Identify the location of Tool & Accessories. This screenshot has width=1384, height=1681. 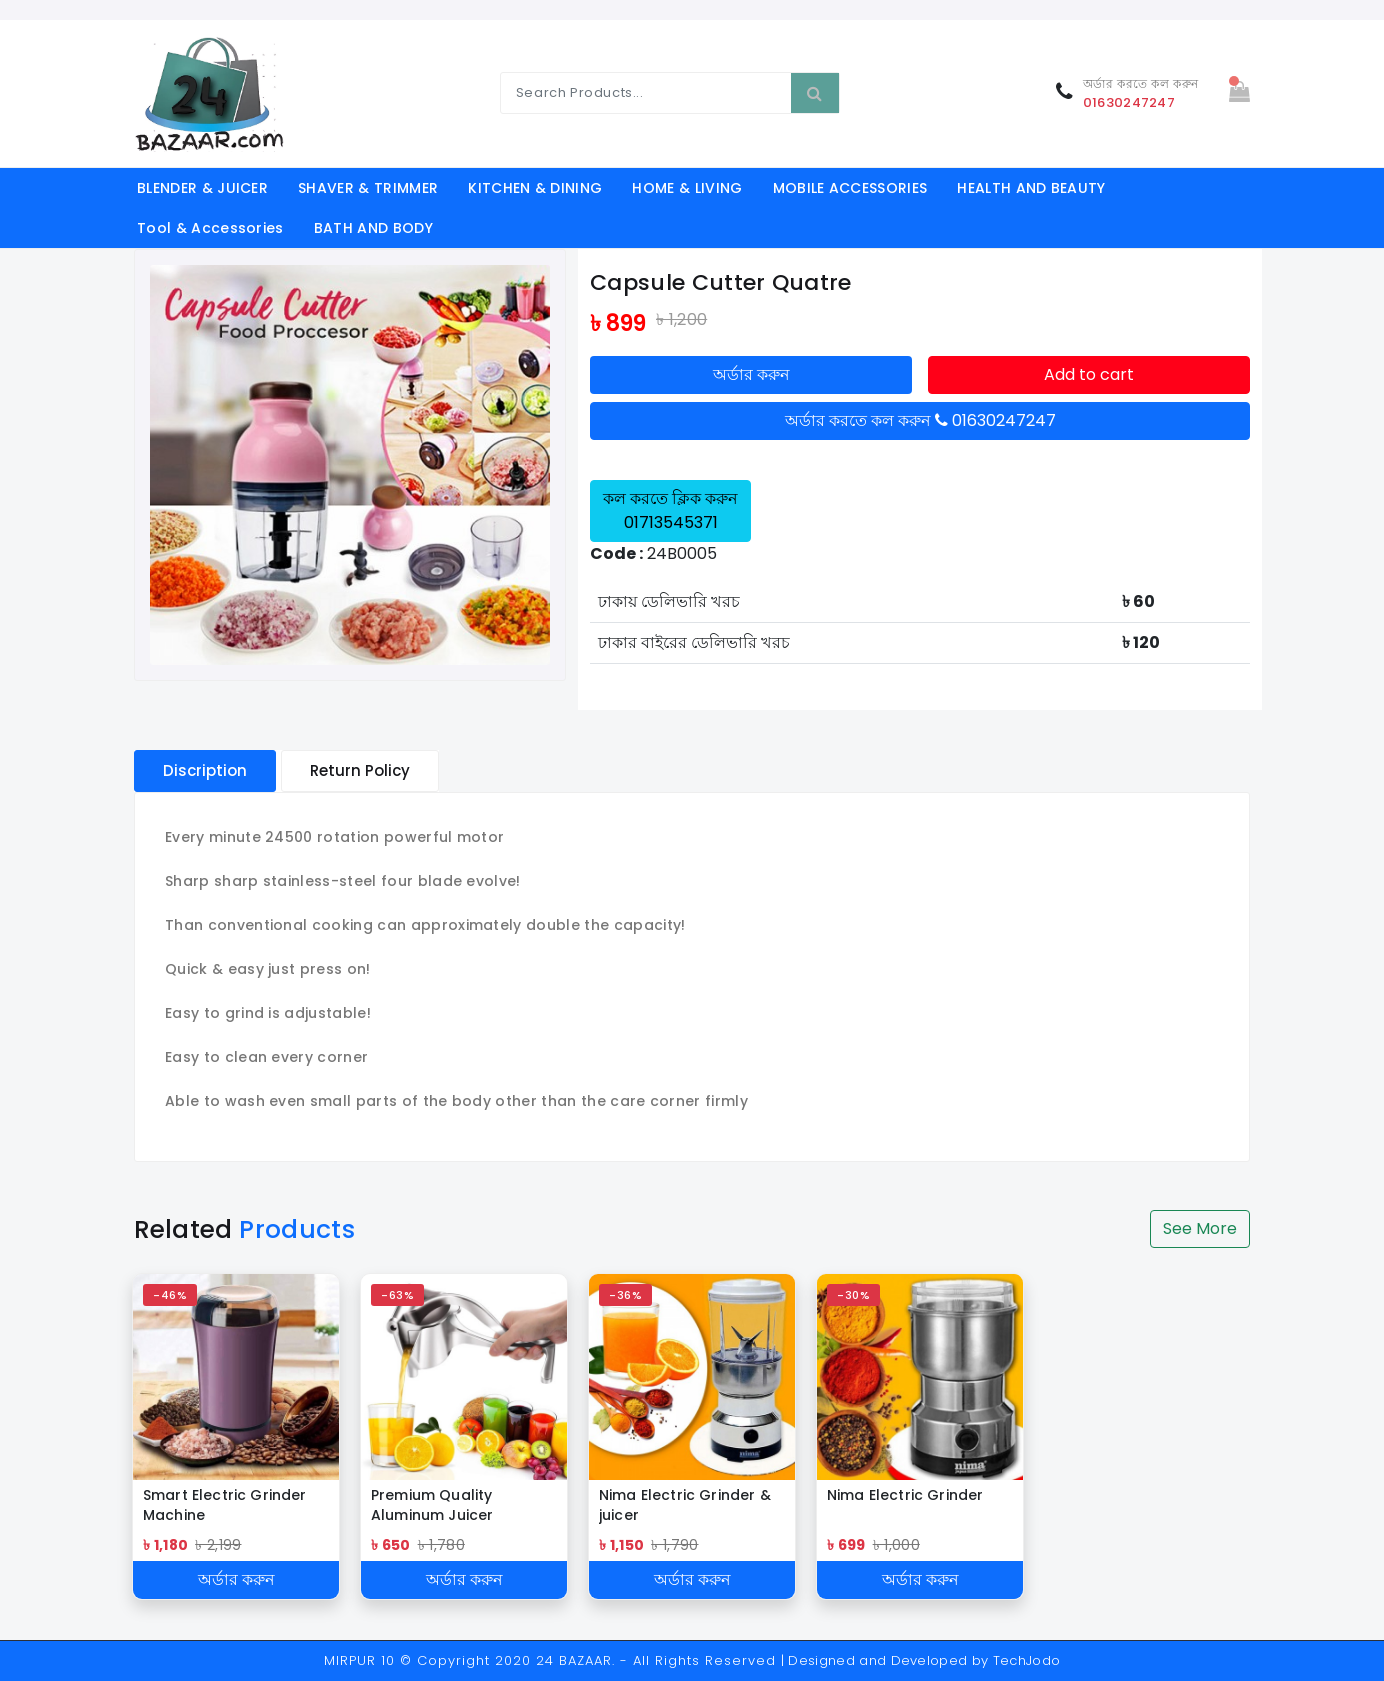
(210, 228).